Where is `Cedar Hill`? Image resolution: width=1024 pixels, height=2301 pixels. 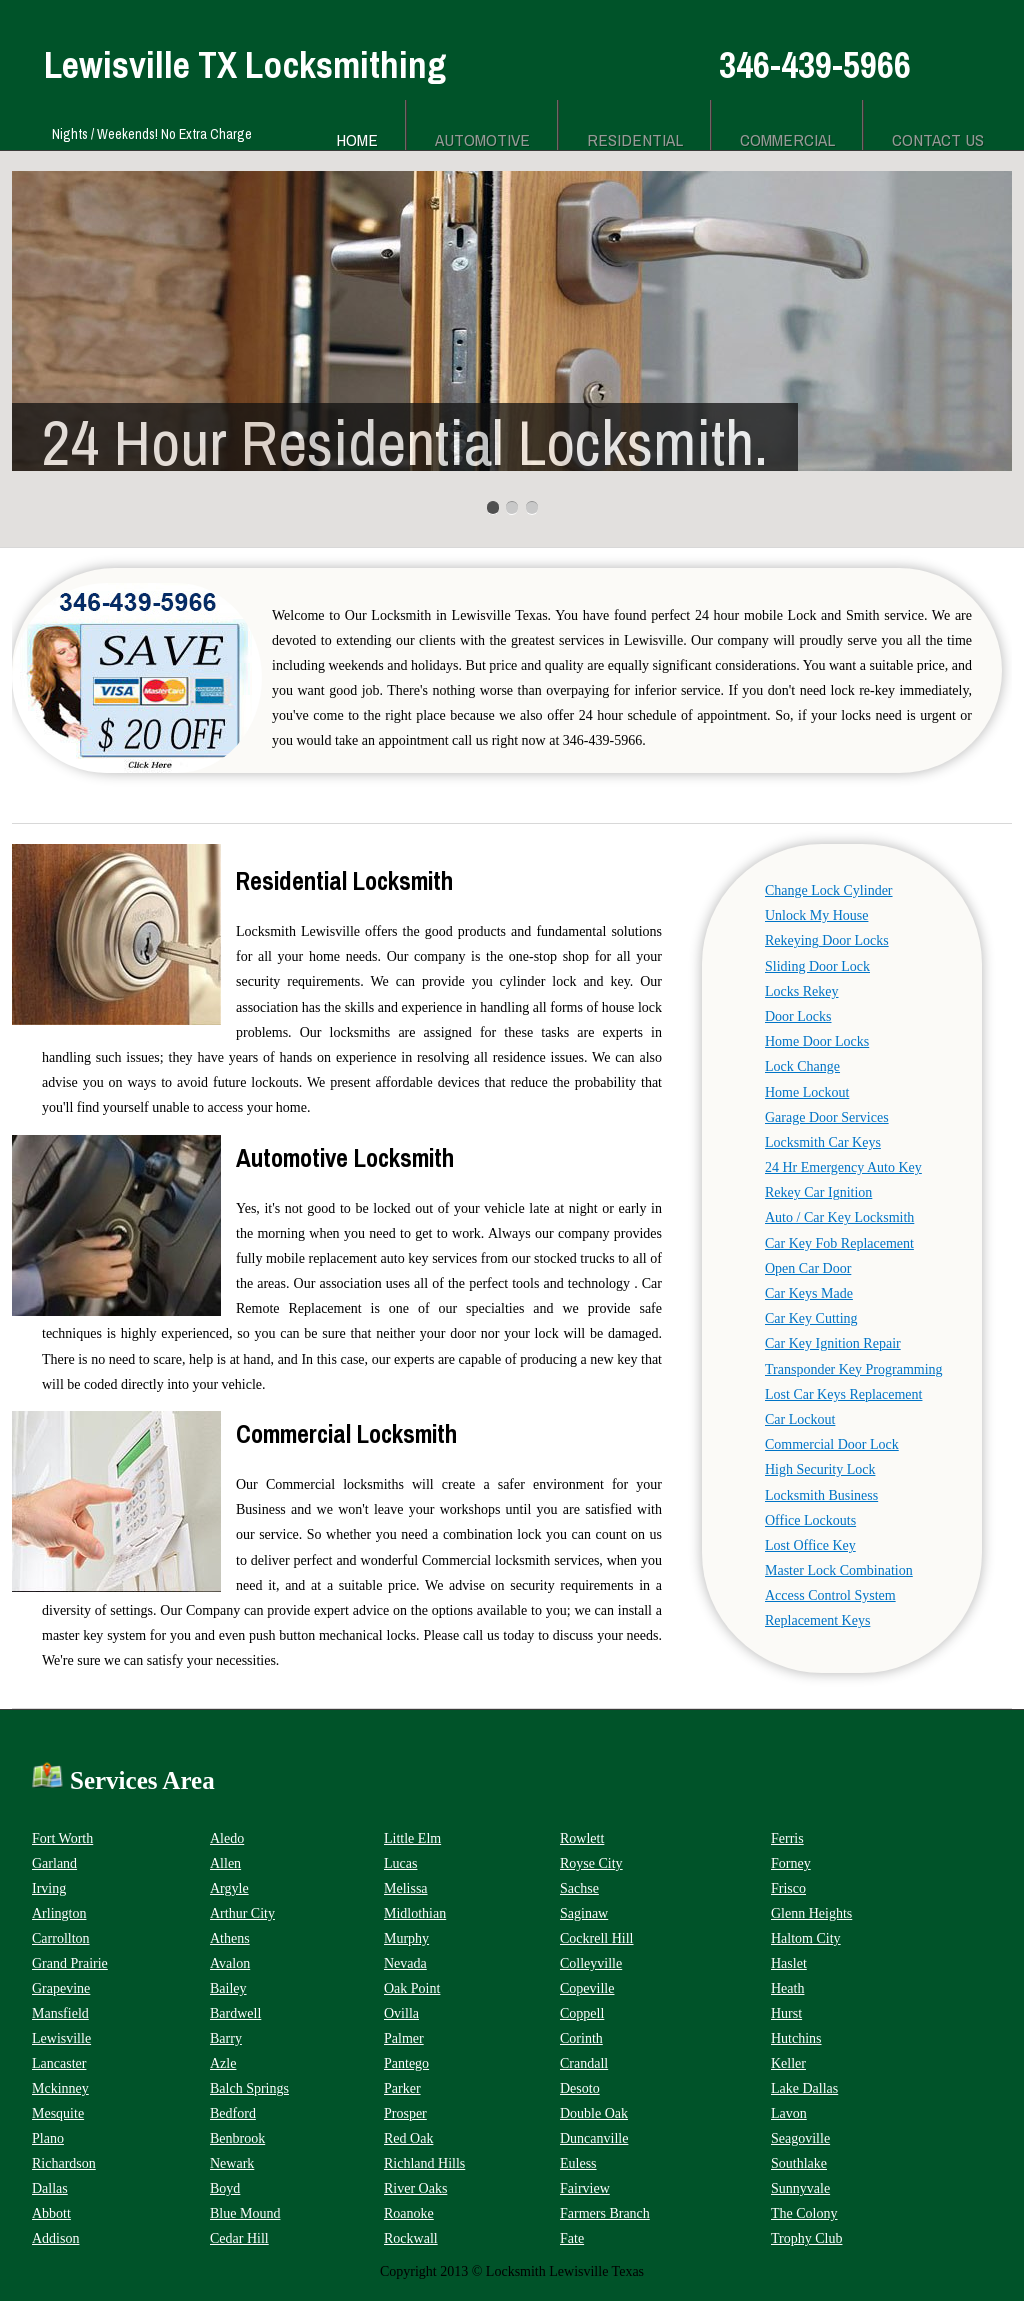 Cedar Hill is located at coordinates (239, 2238).